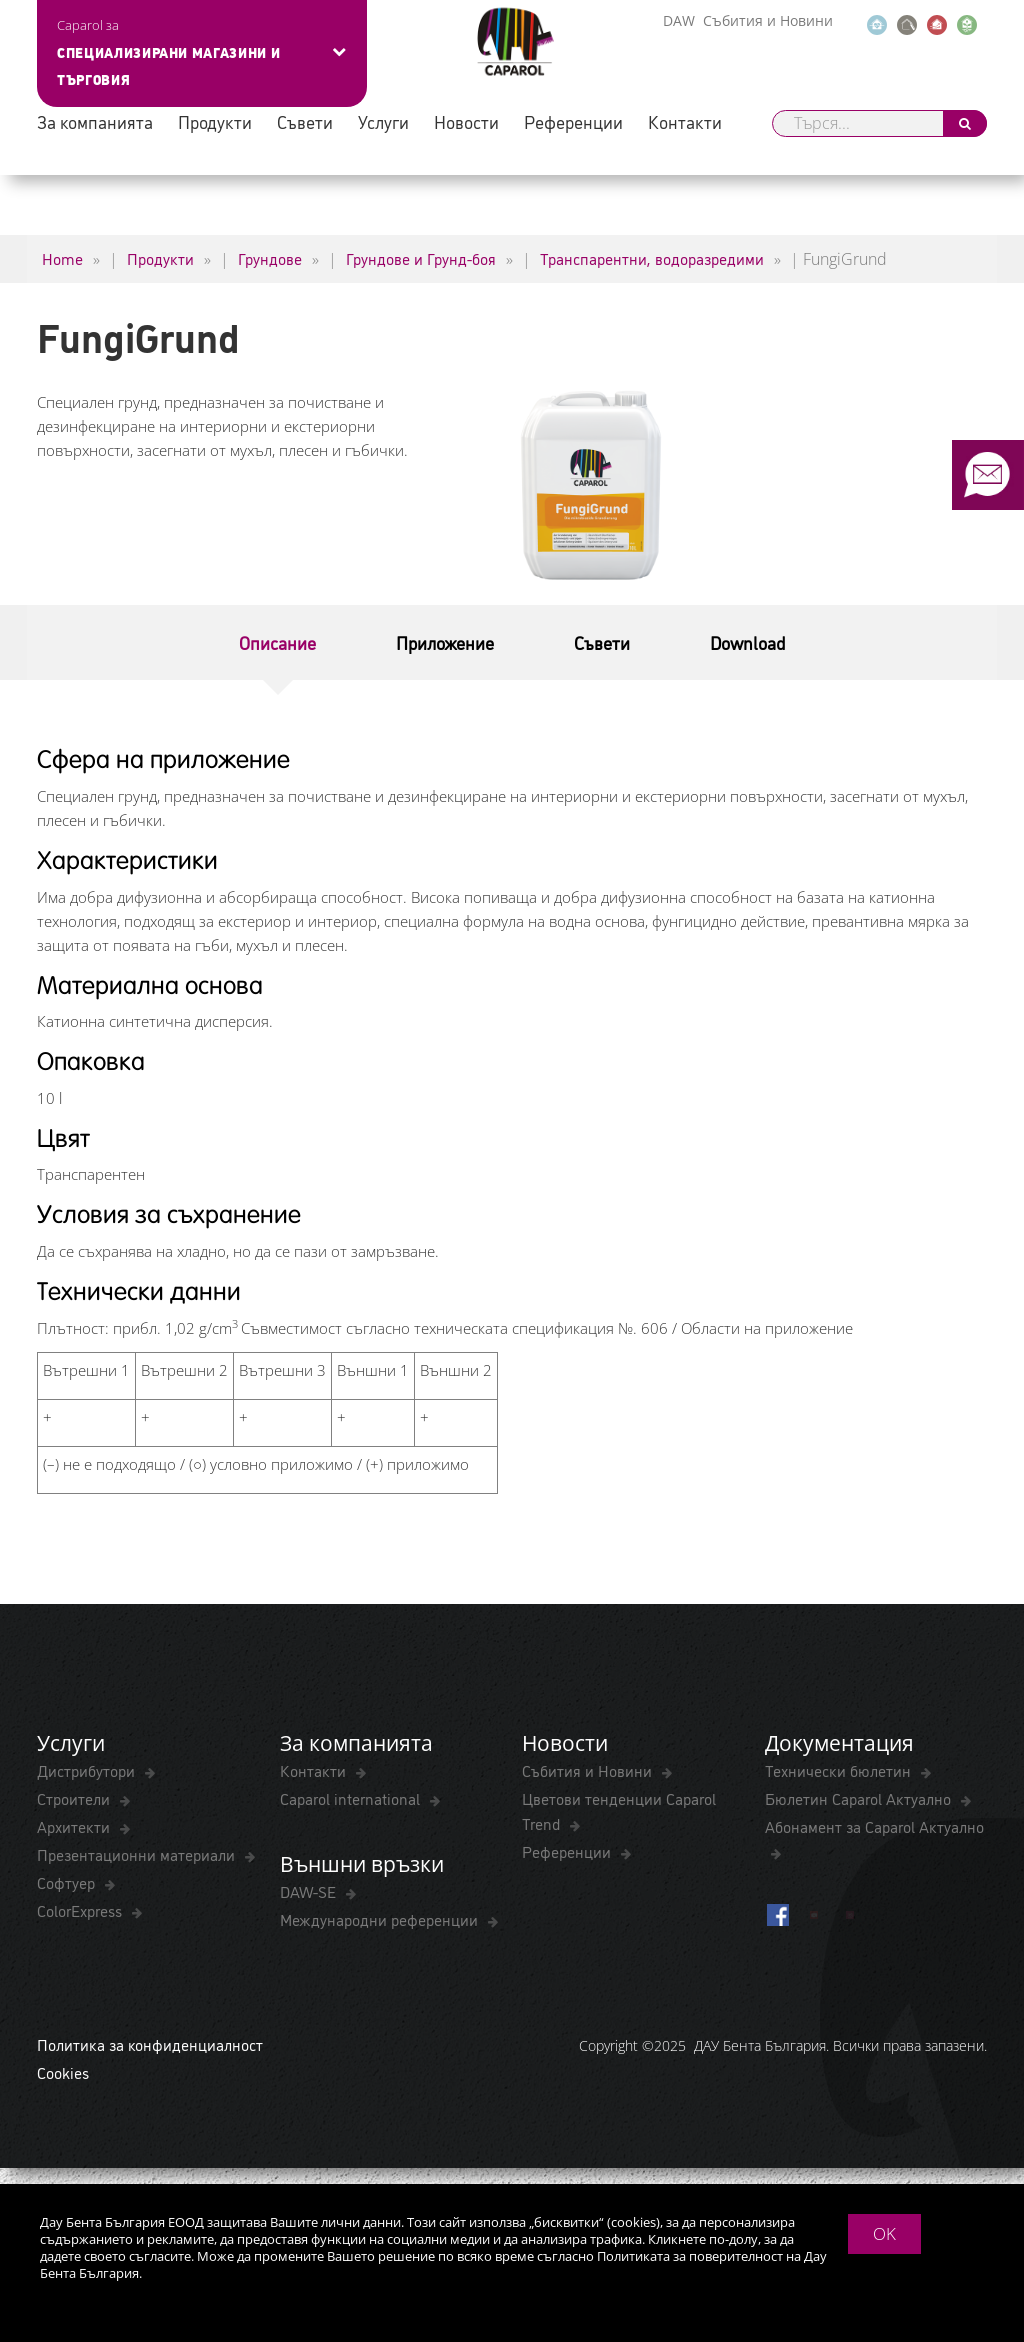 This screenshot has height=2342, width=1024. Describe the element at coordinates (310, 1891) in the screenshot. I see `DAW-SE` at that location.